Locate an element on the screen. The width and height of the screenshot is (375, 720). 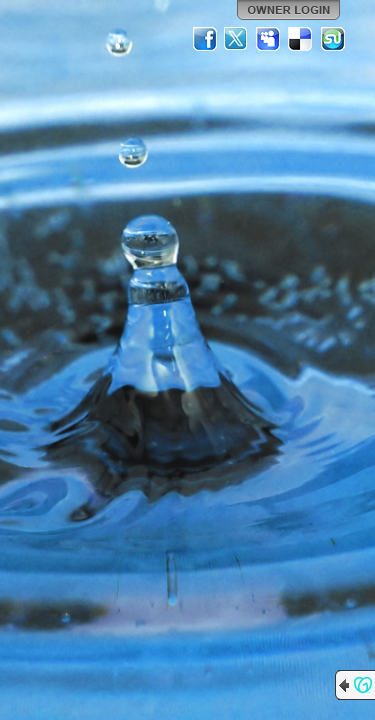
StumbleUpon is located at coordinates (333, 39).